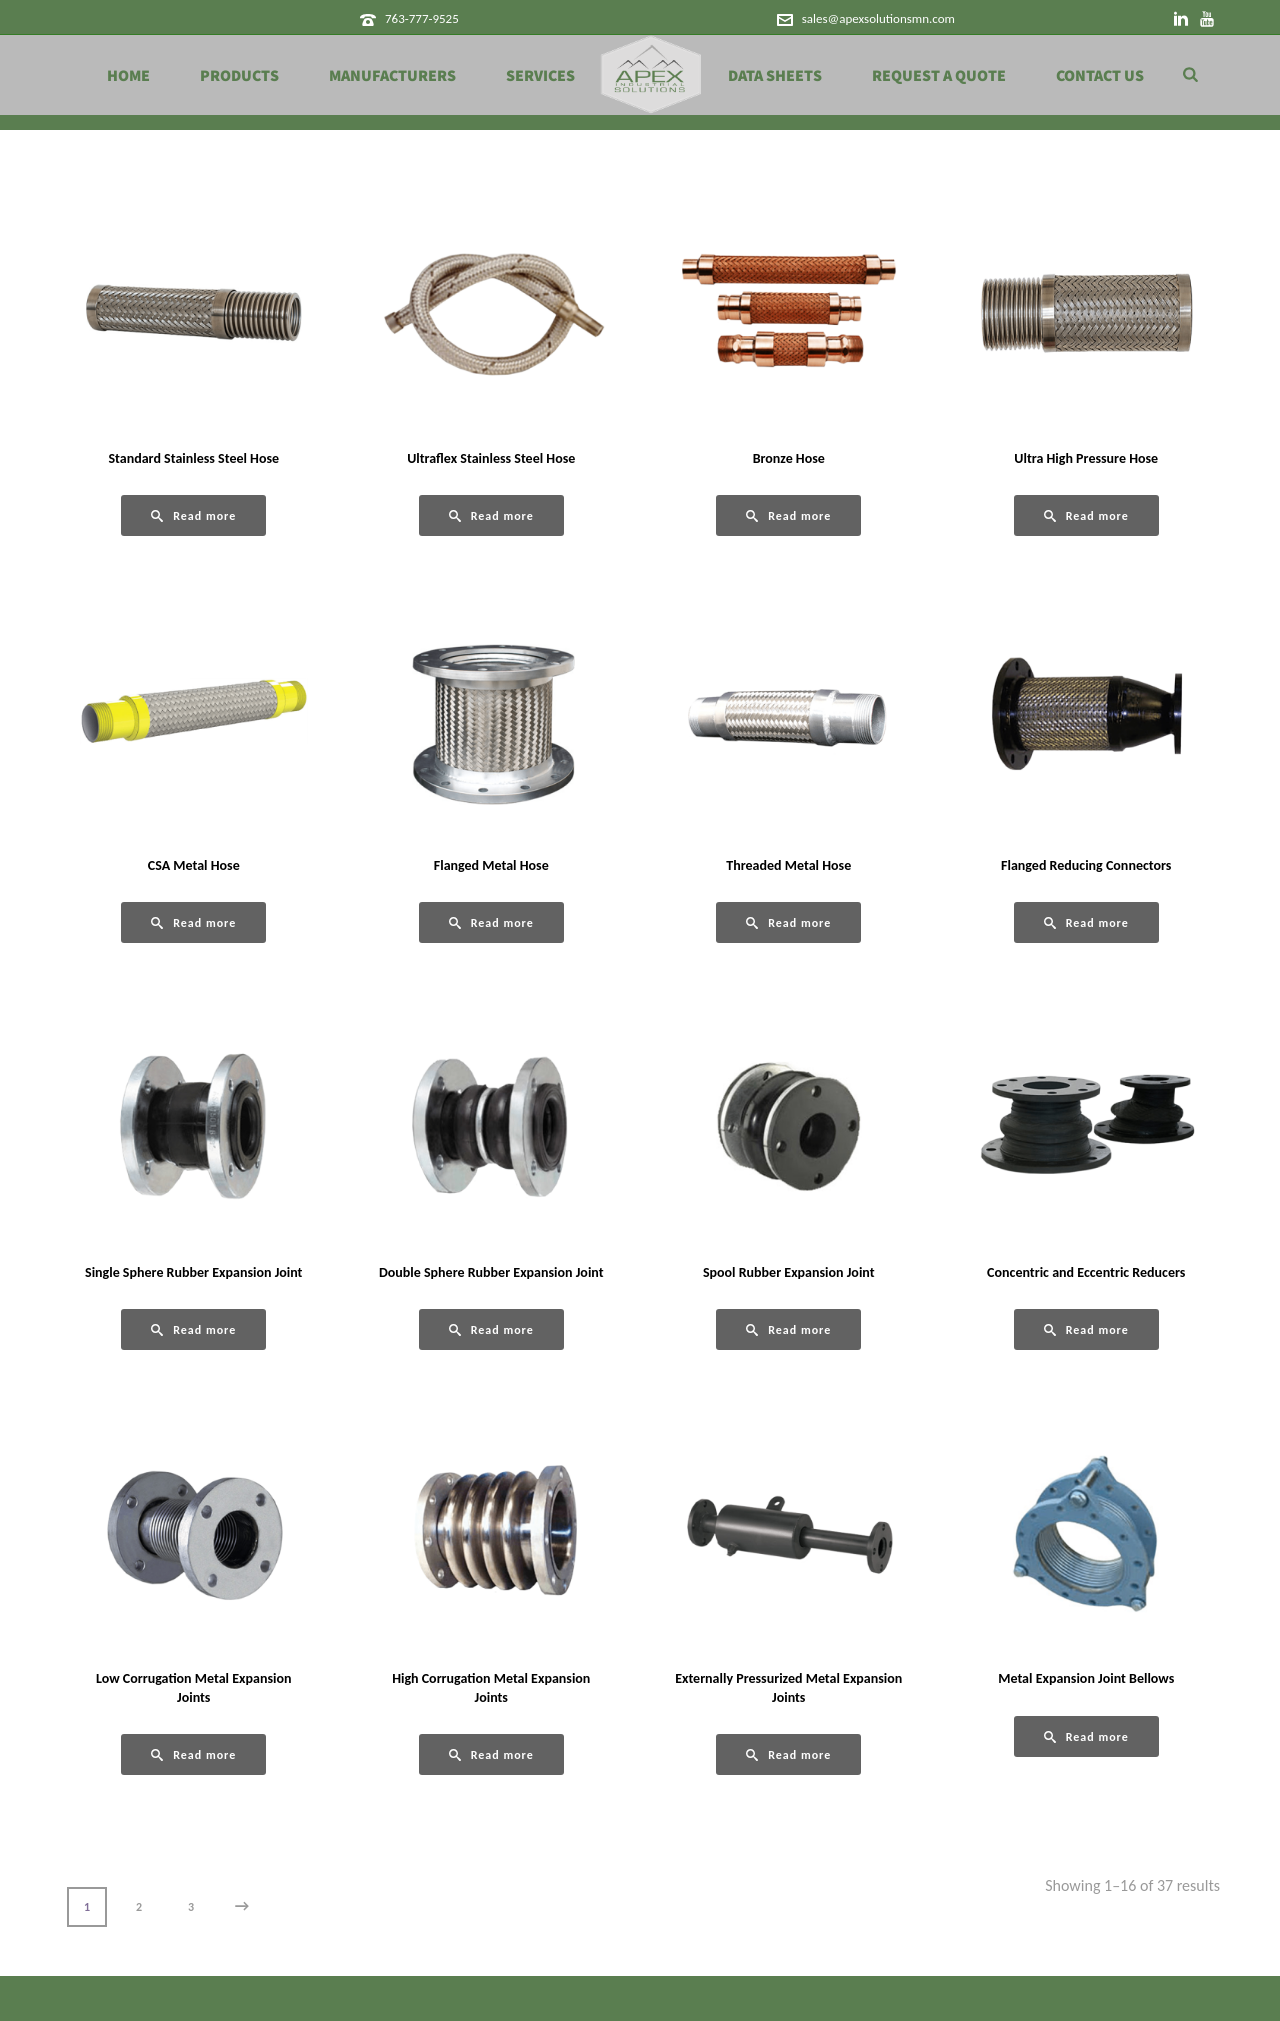 The width and height of the screenshot is (1280, 2021). Describe the element at coordinates (1086, 1329) in the screenshot. I see `[Read more about “Concentric and Eccentric Reducers”]` at that location.